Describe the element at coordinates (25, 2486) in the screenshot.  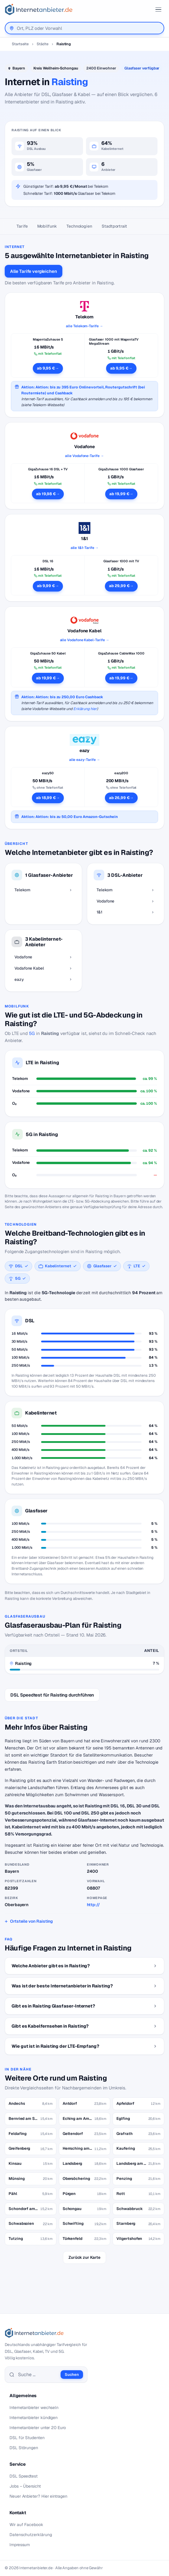
I see `Jobs – Übersicht` at that location.